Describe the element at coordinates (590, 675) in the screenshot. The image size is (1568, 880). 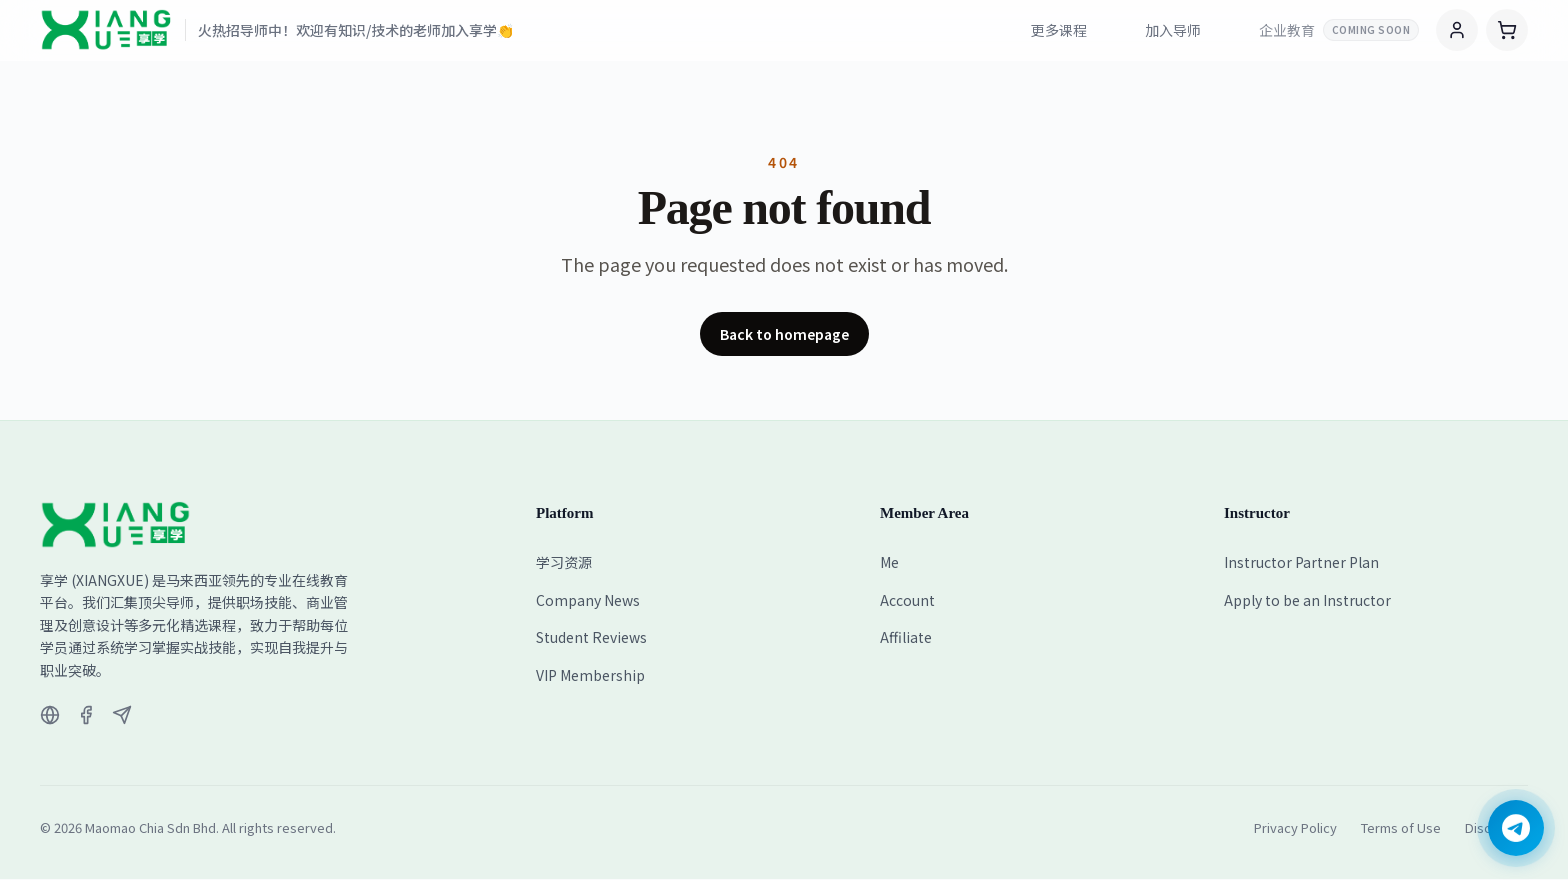
I see `VIP Membership` at that location.